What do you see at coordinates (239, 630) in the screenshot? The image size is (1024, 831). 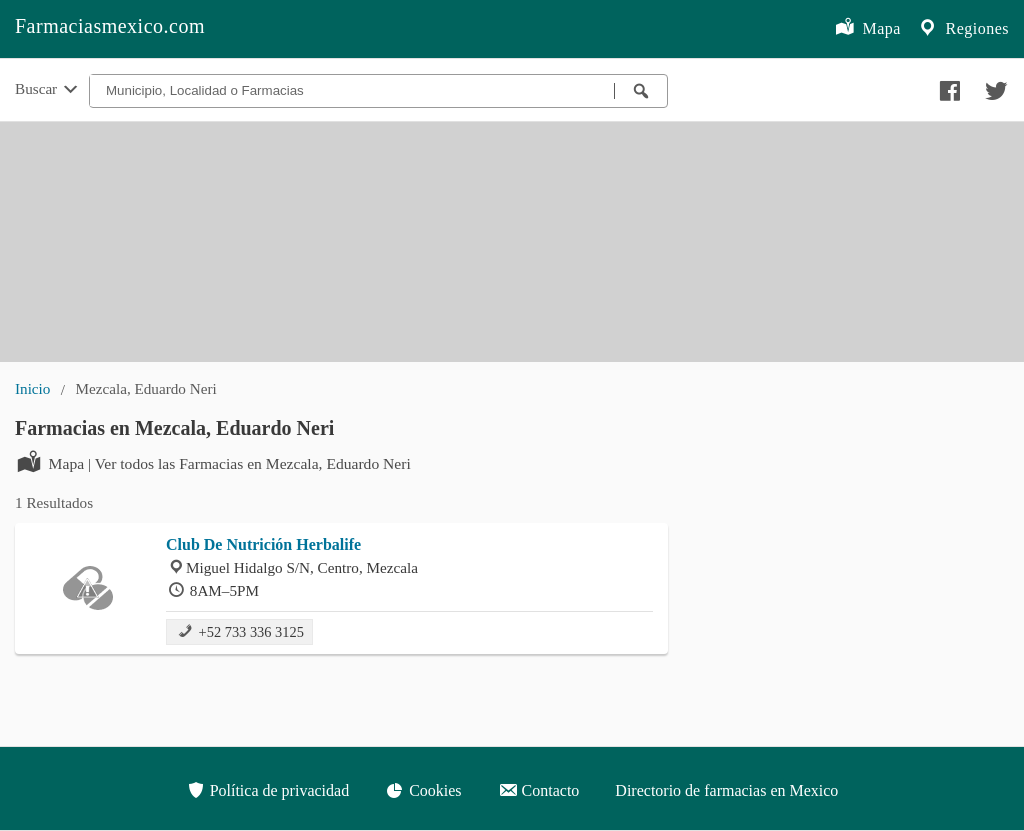 I see `+52 733 336 3125` at bounding box center [239, 630].